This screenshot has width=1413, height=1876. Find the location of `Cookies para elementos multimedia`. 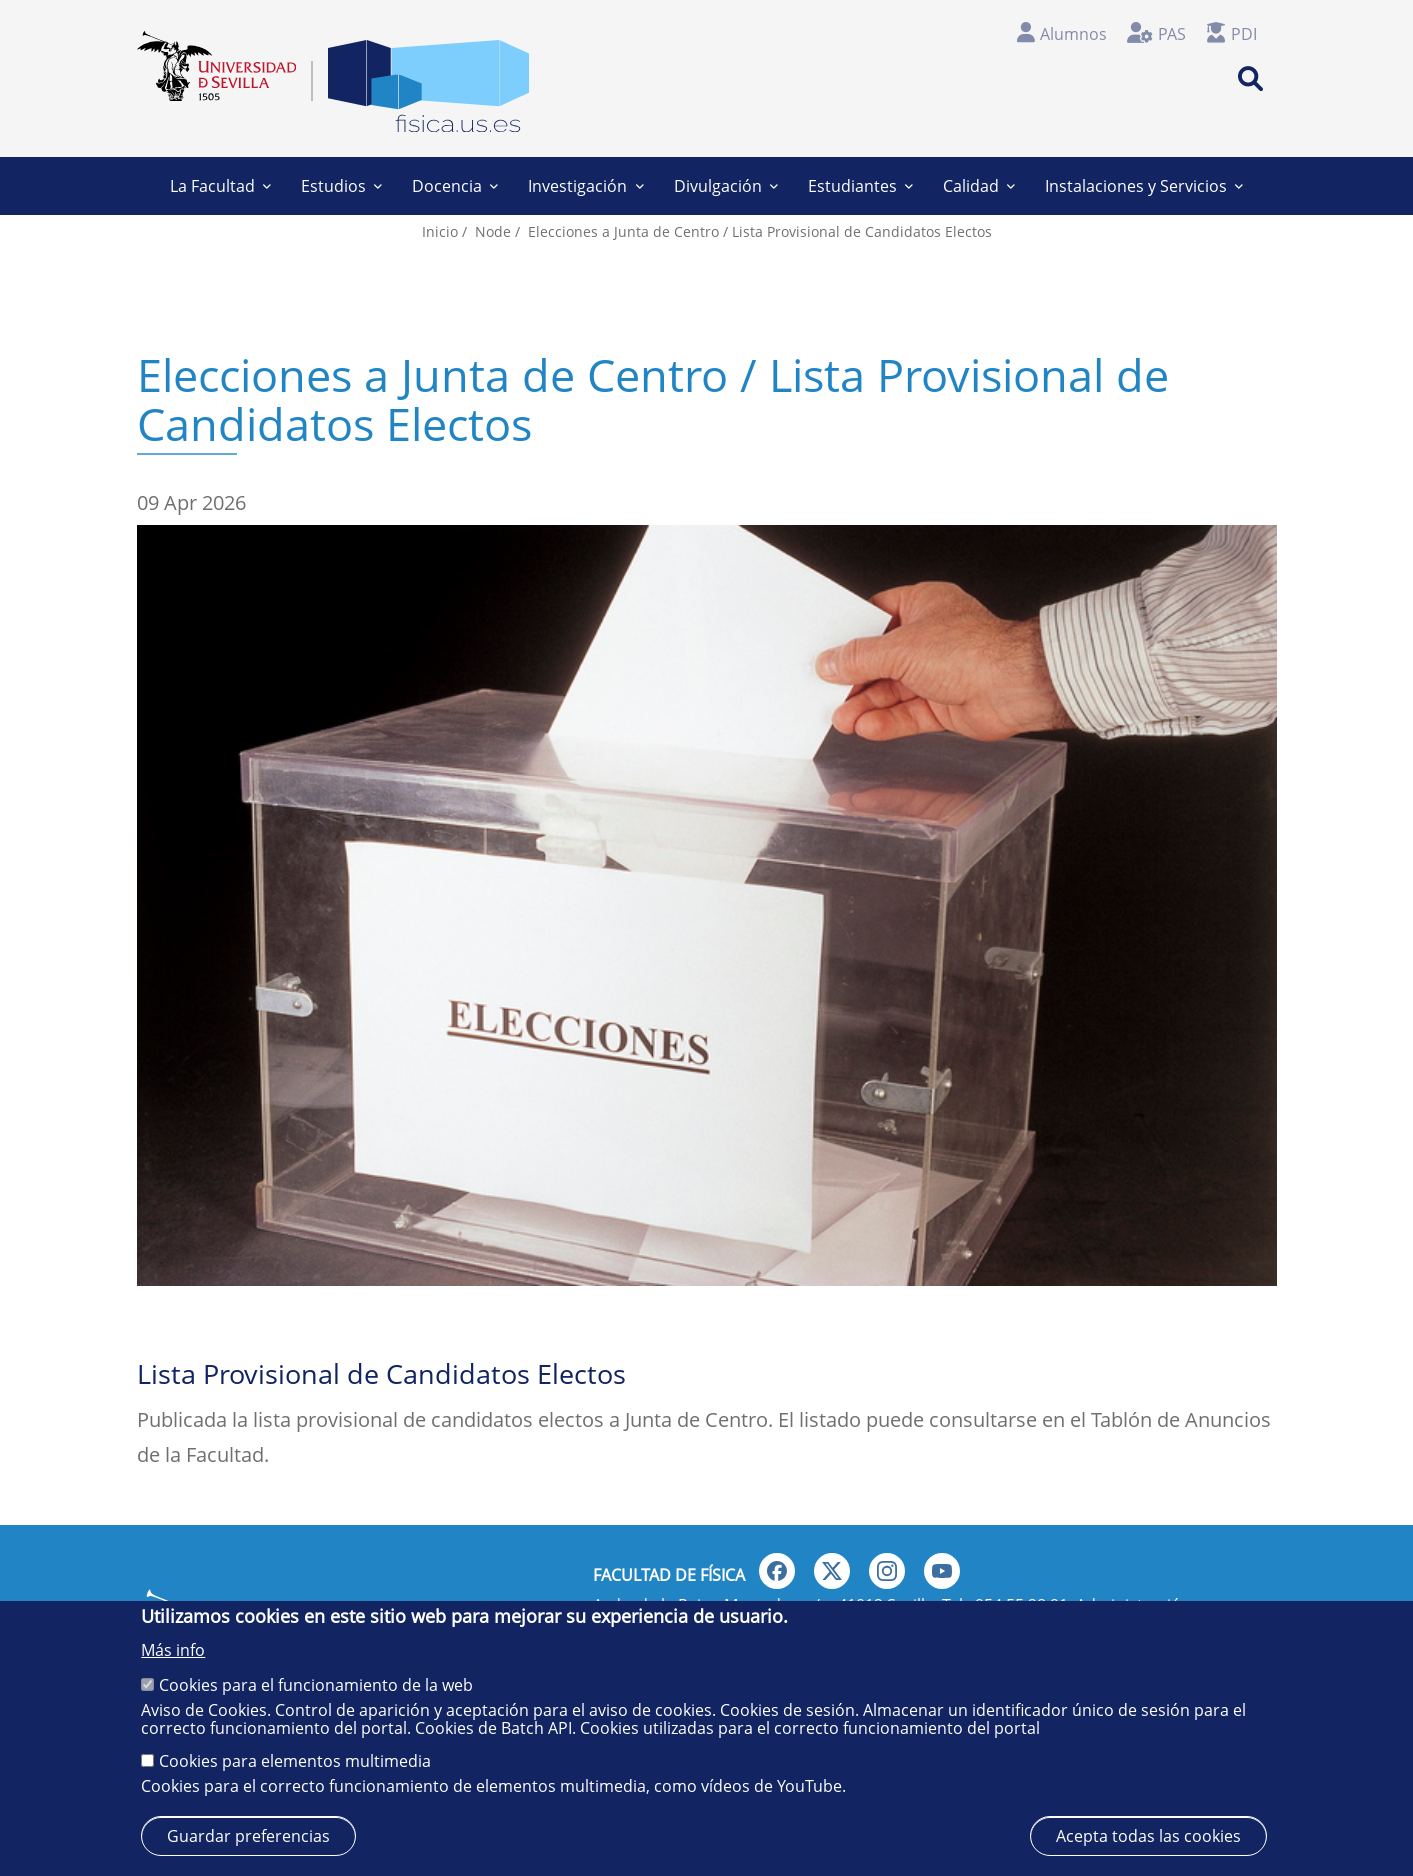

Cookies para elementos multimedia is located at coordinates (295, 1761).